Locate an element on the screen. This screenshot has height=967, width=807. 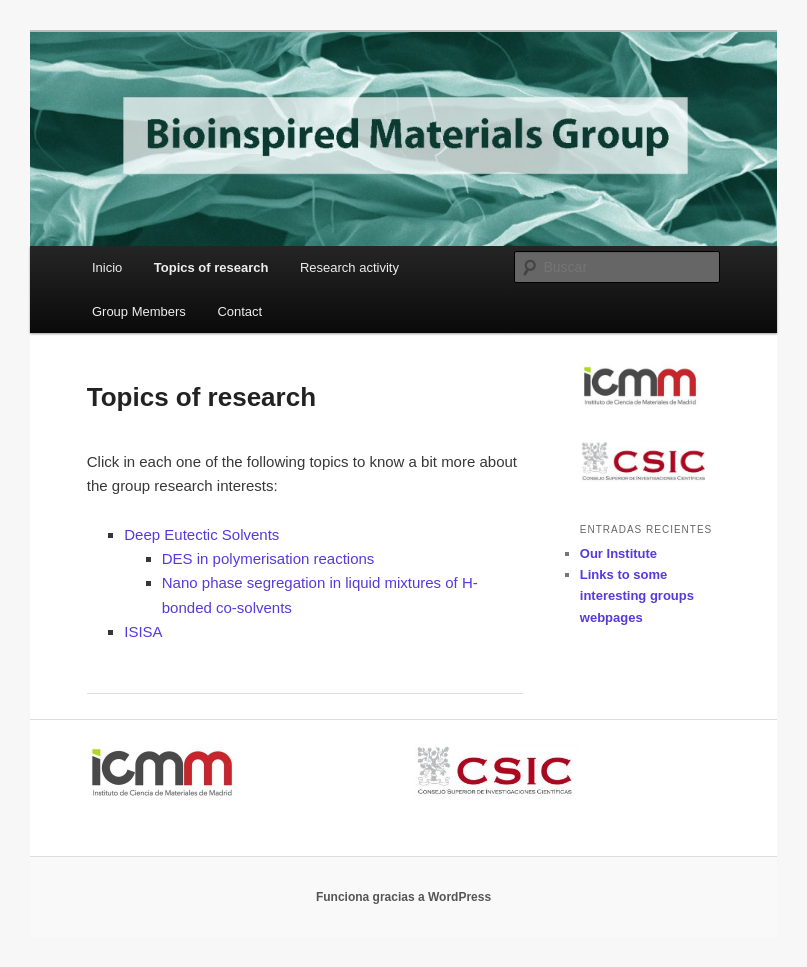
Inicio is located at coordinates (107, 267).